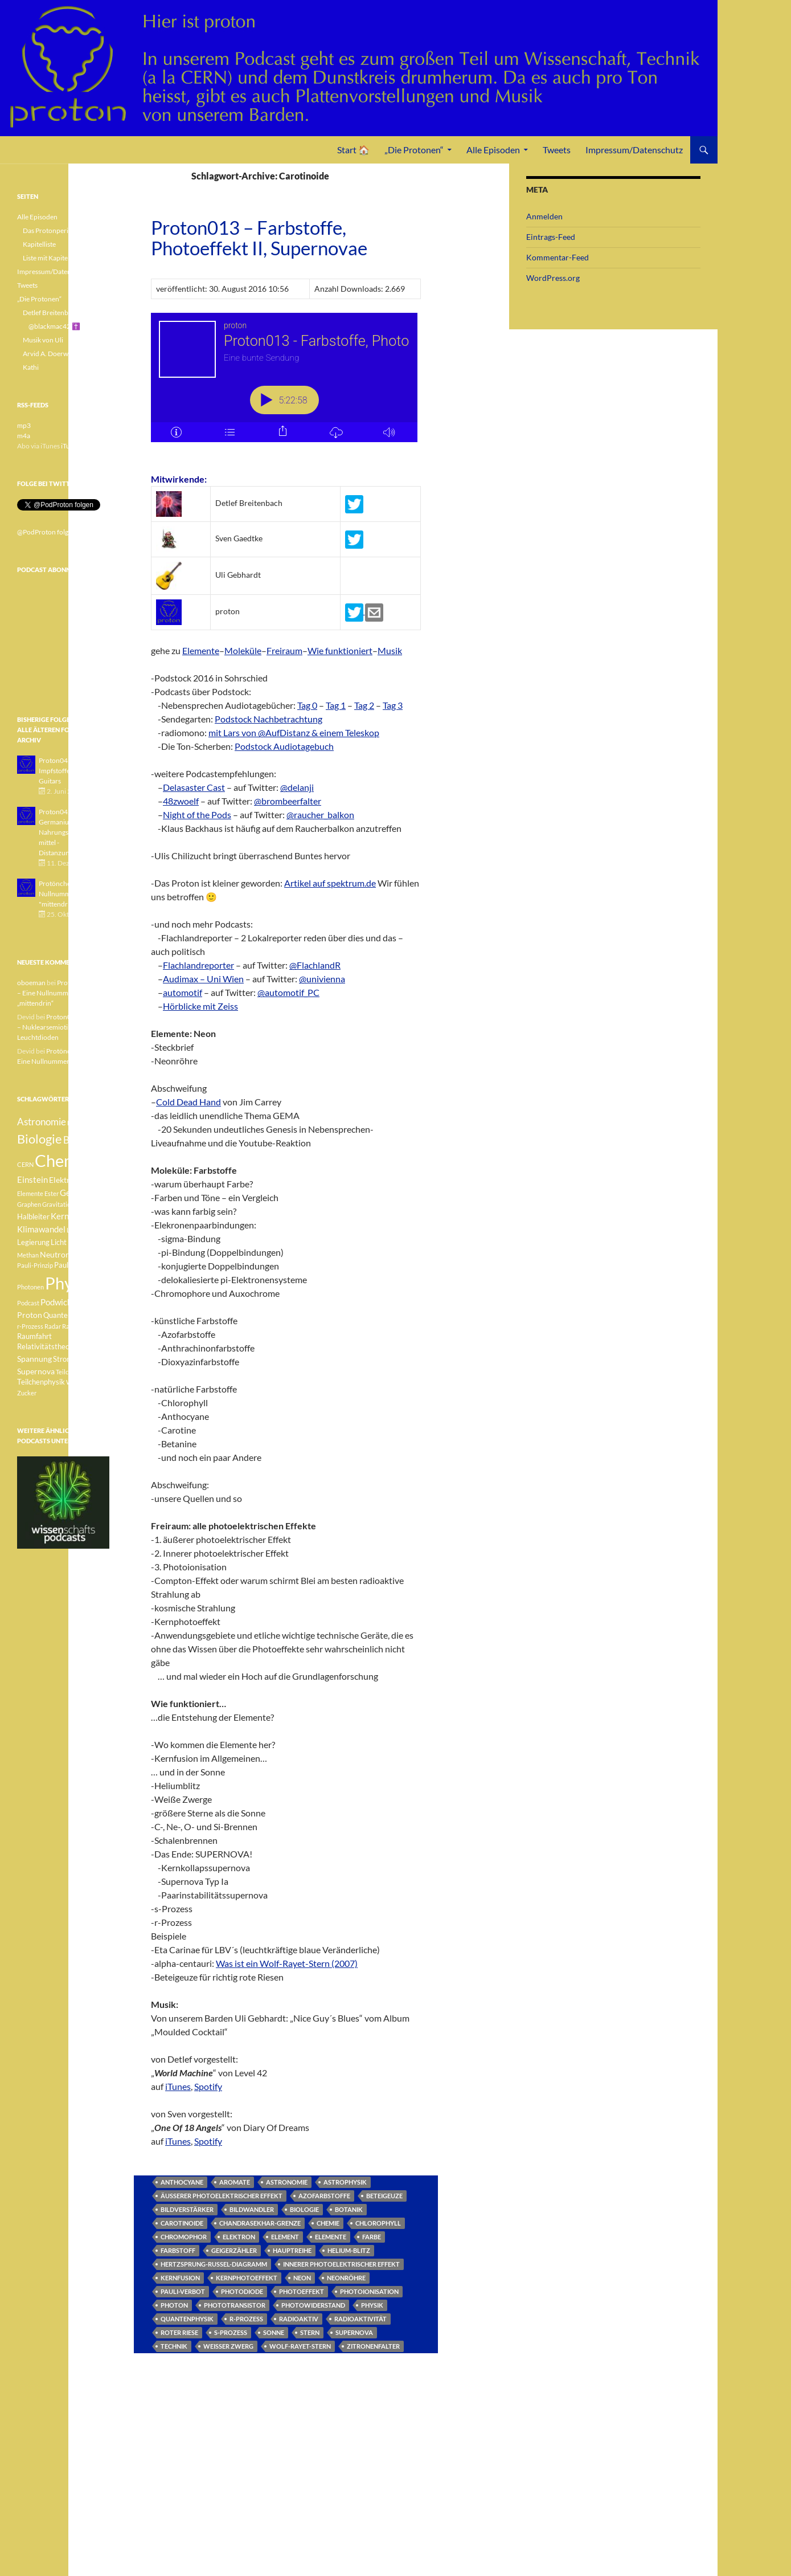  Describe the element at coordinates (180, 2277) in the screenshot. I see `Kernfusion` at that location.